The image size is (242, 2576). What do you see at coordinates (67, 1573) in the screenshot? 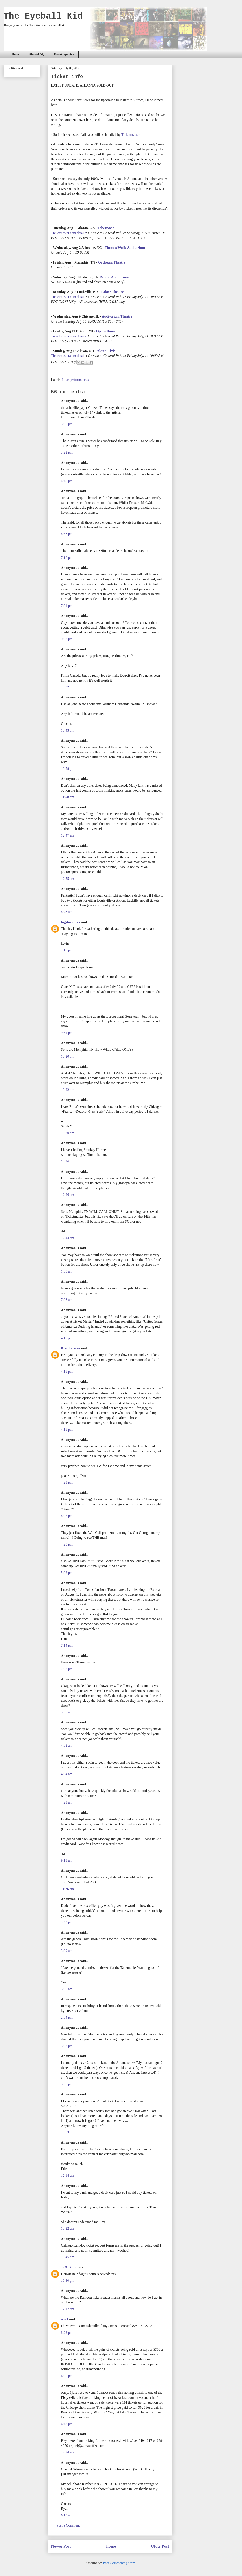
I see `5:03 pm` at bounding box center [67, 1573].